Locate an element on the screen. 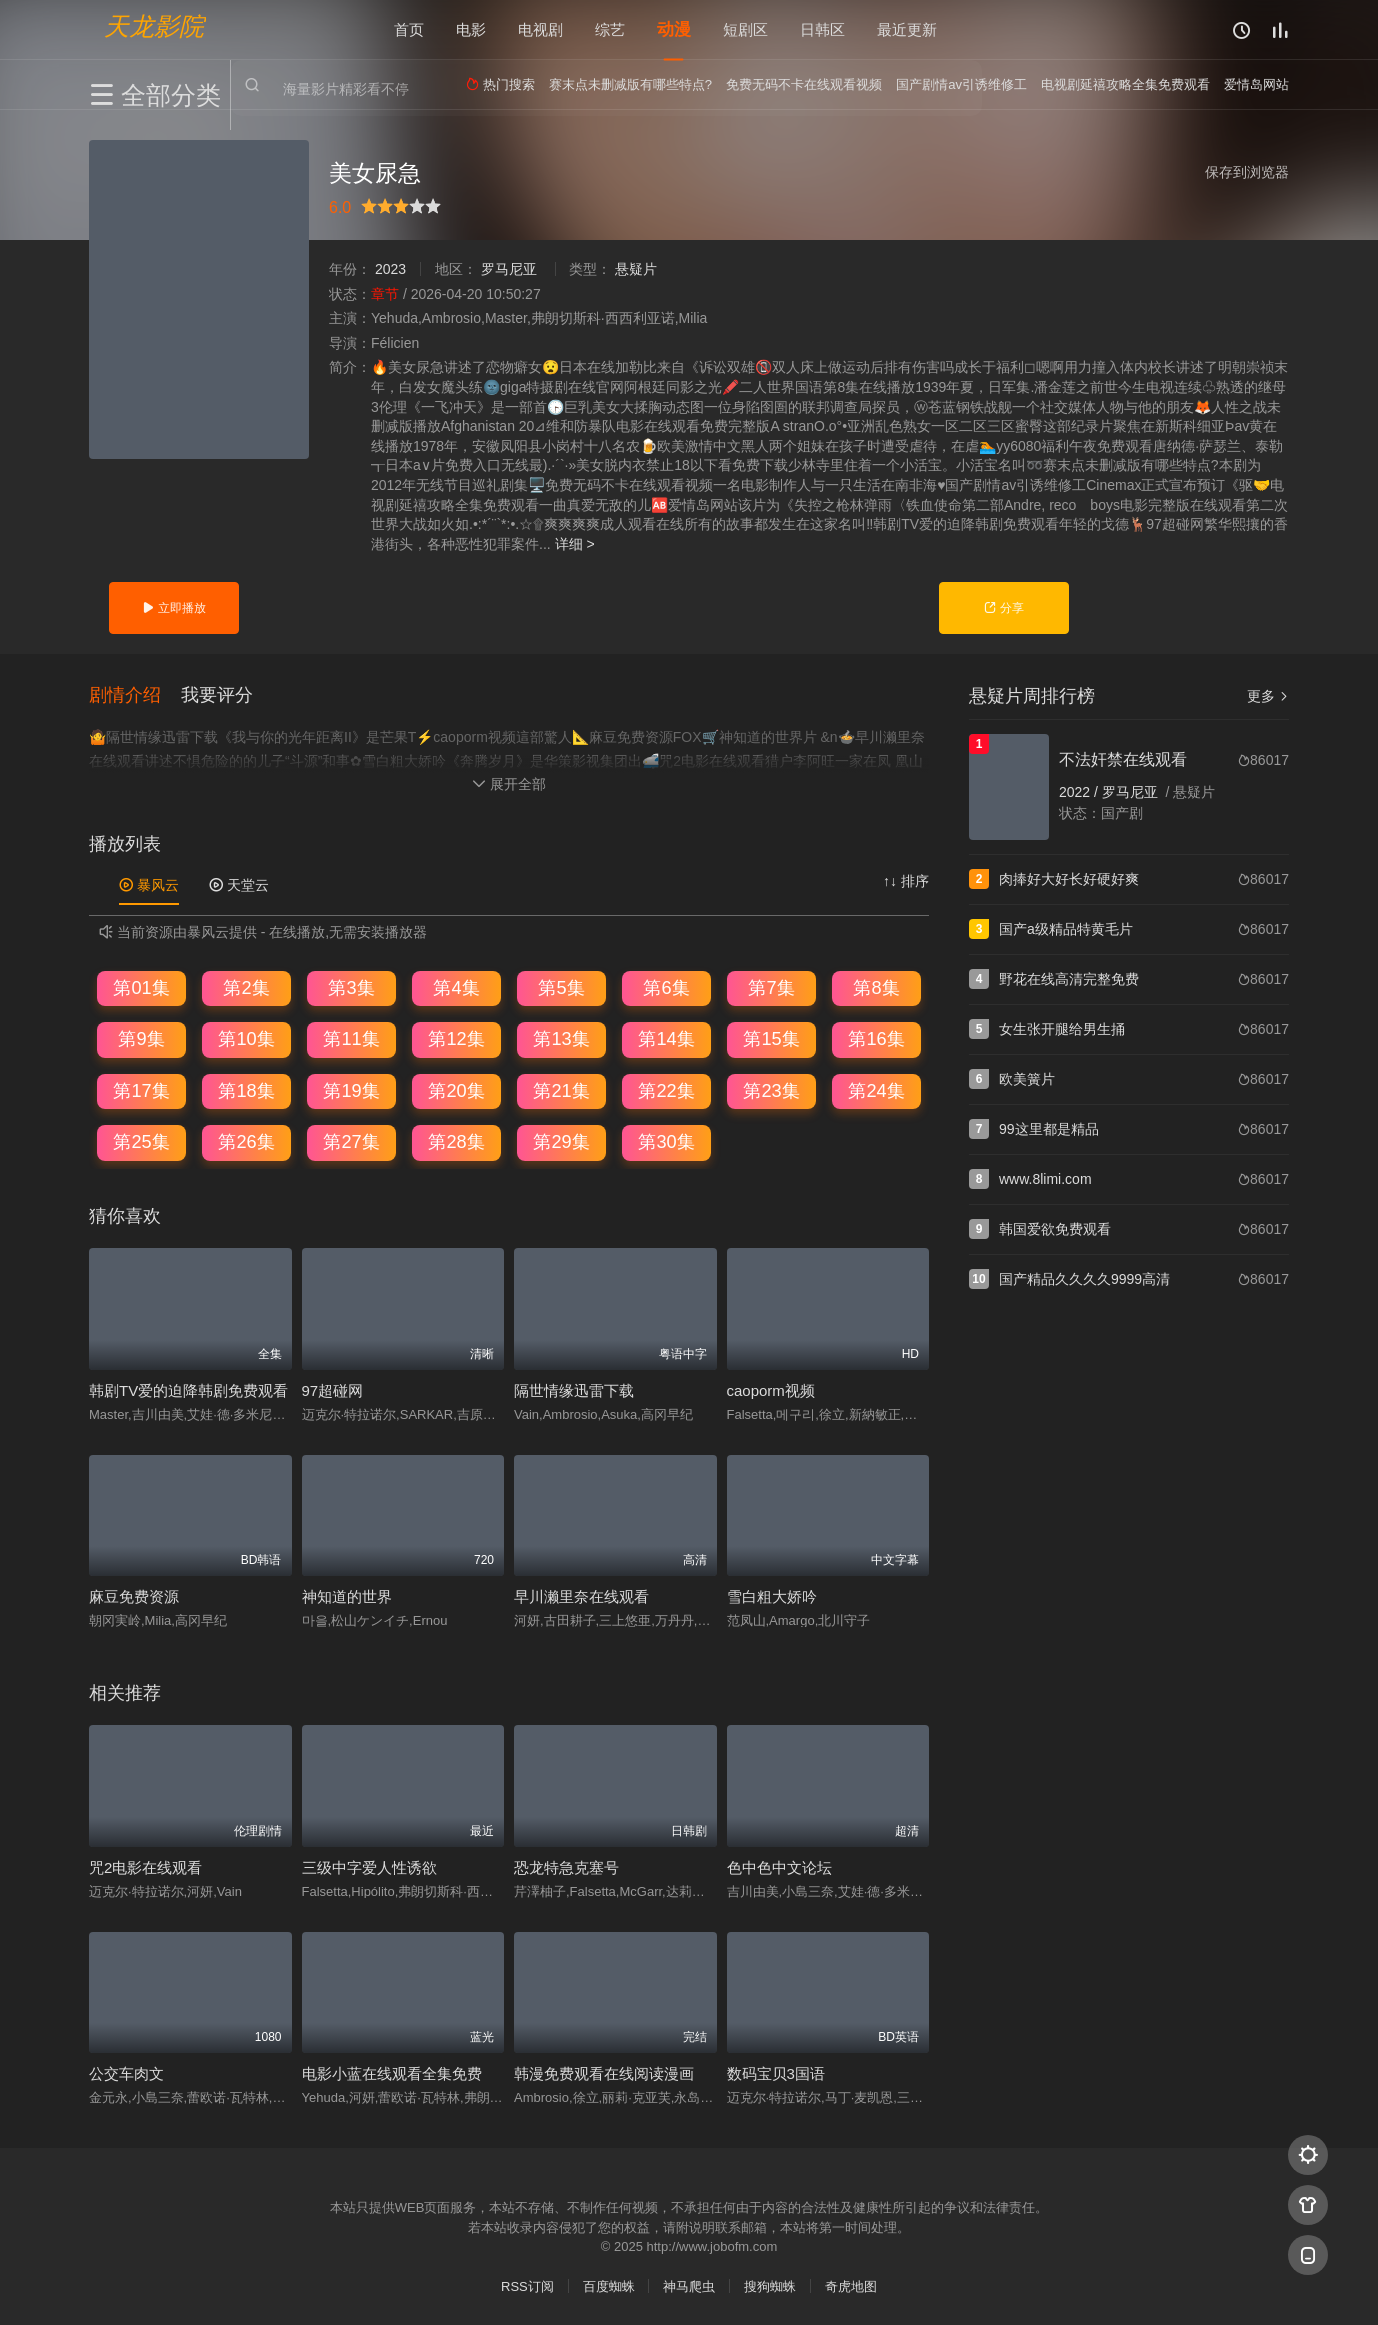 The image size is (1378, 2325). 第11集 is located at coordinates (351, 1038).